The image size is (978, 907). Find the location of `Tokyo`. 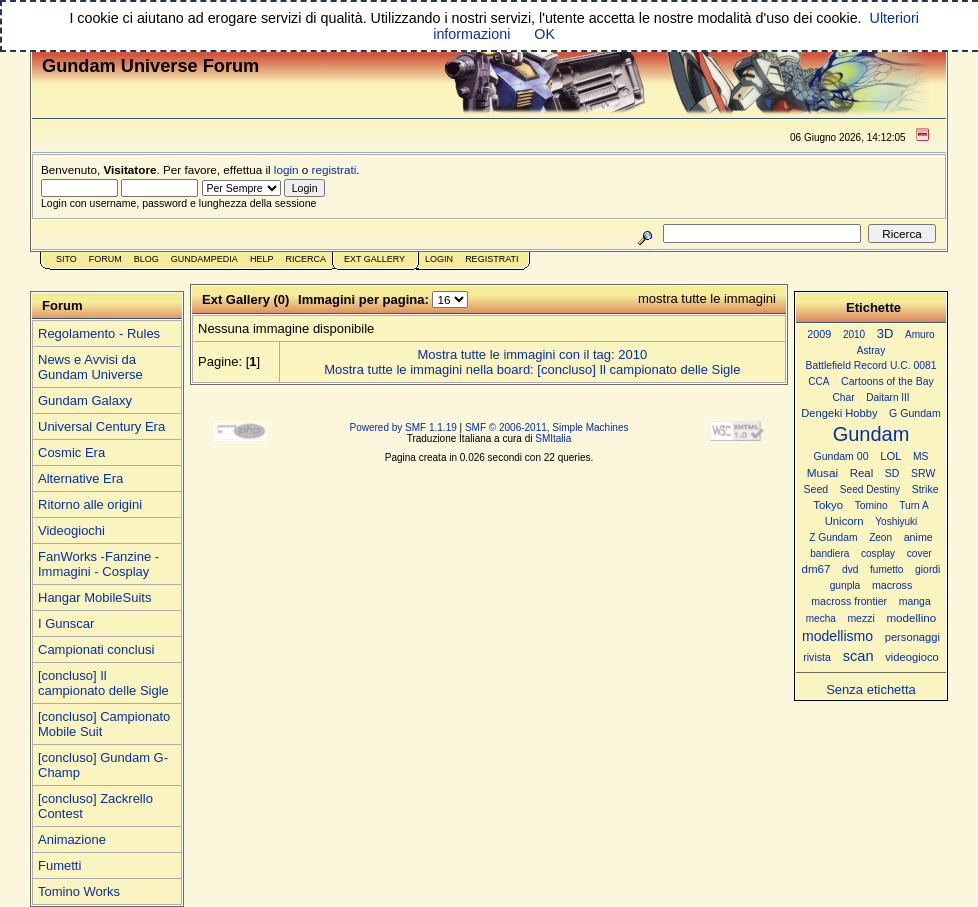

Tokyo is located at coordinates (828, 505).